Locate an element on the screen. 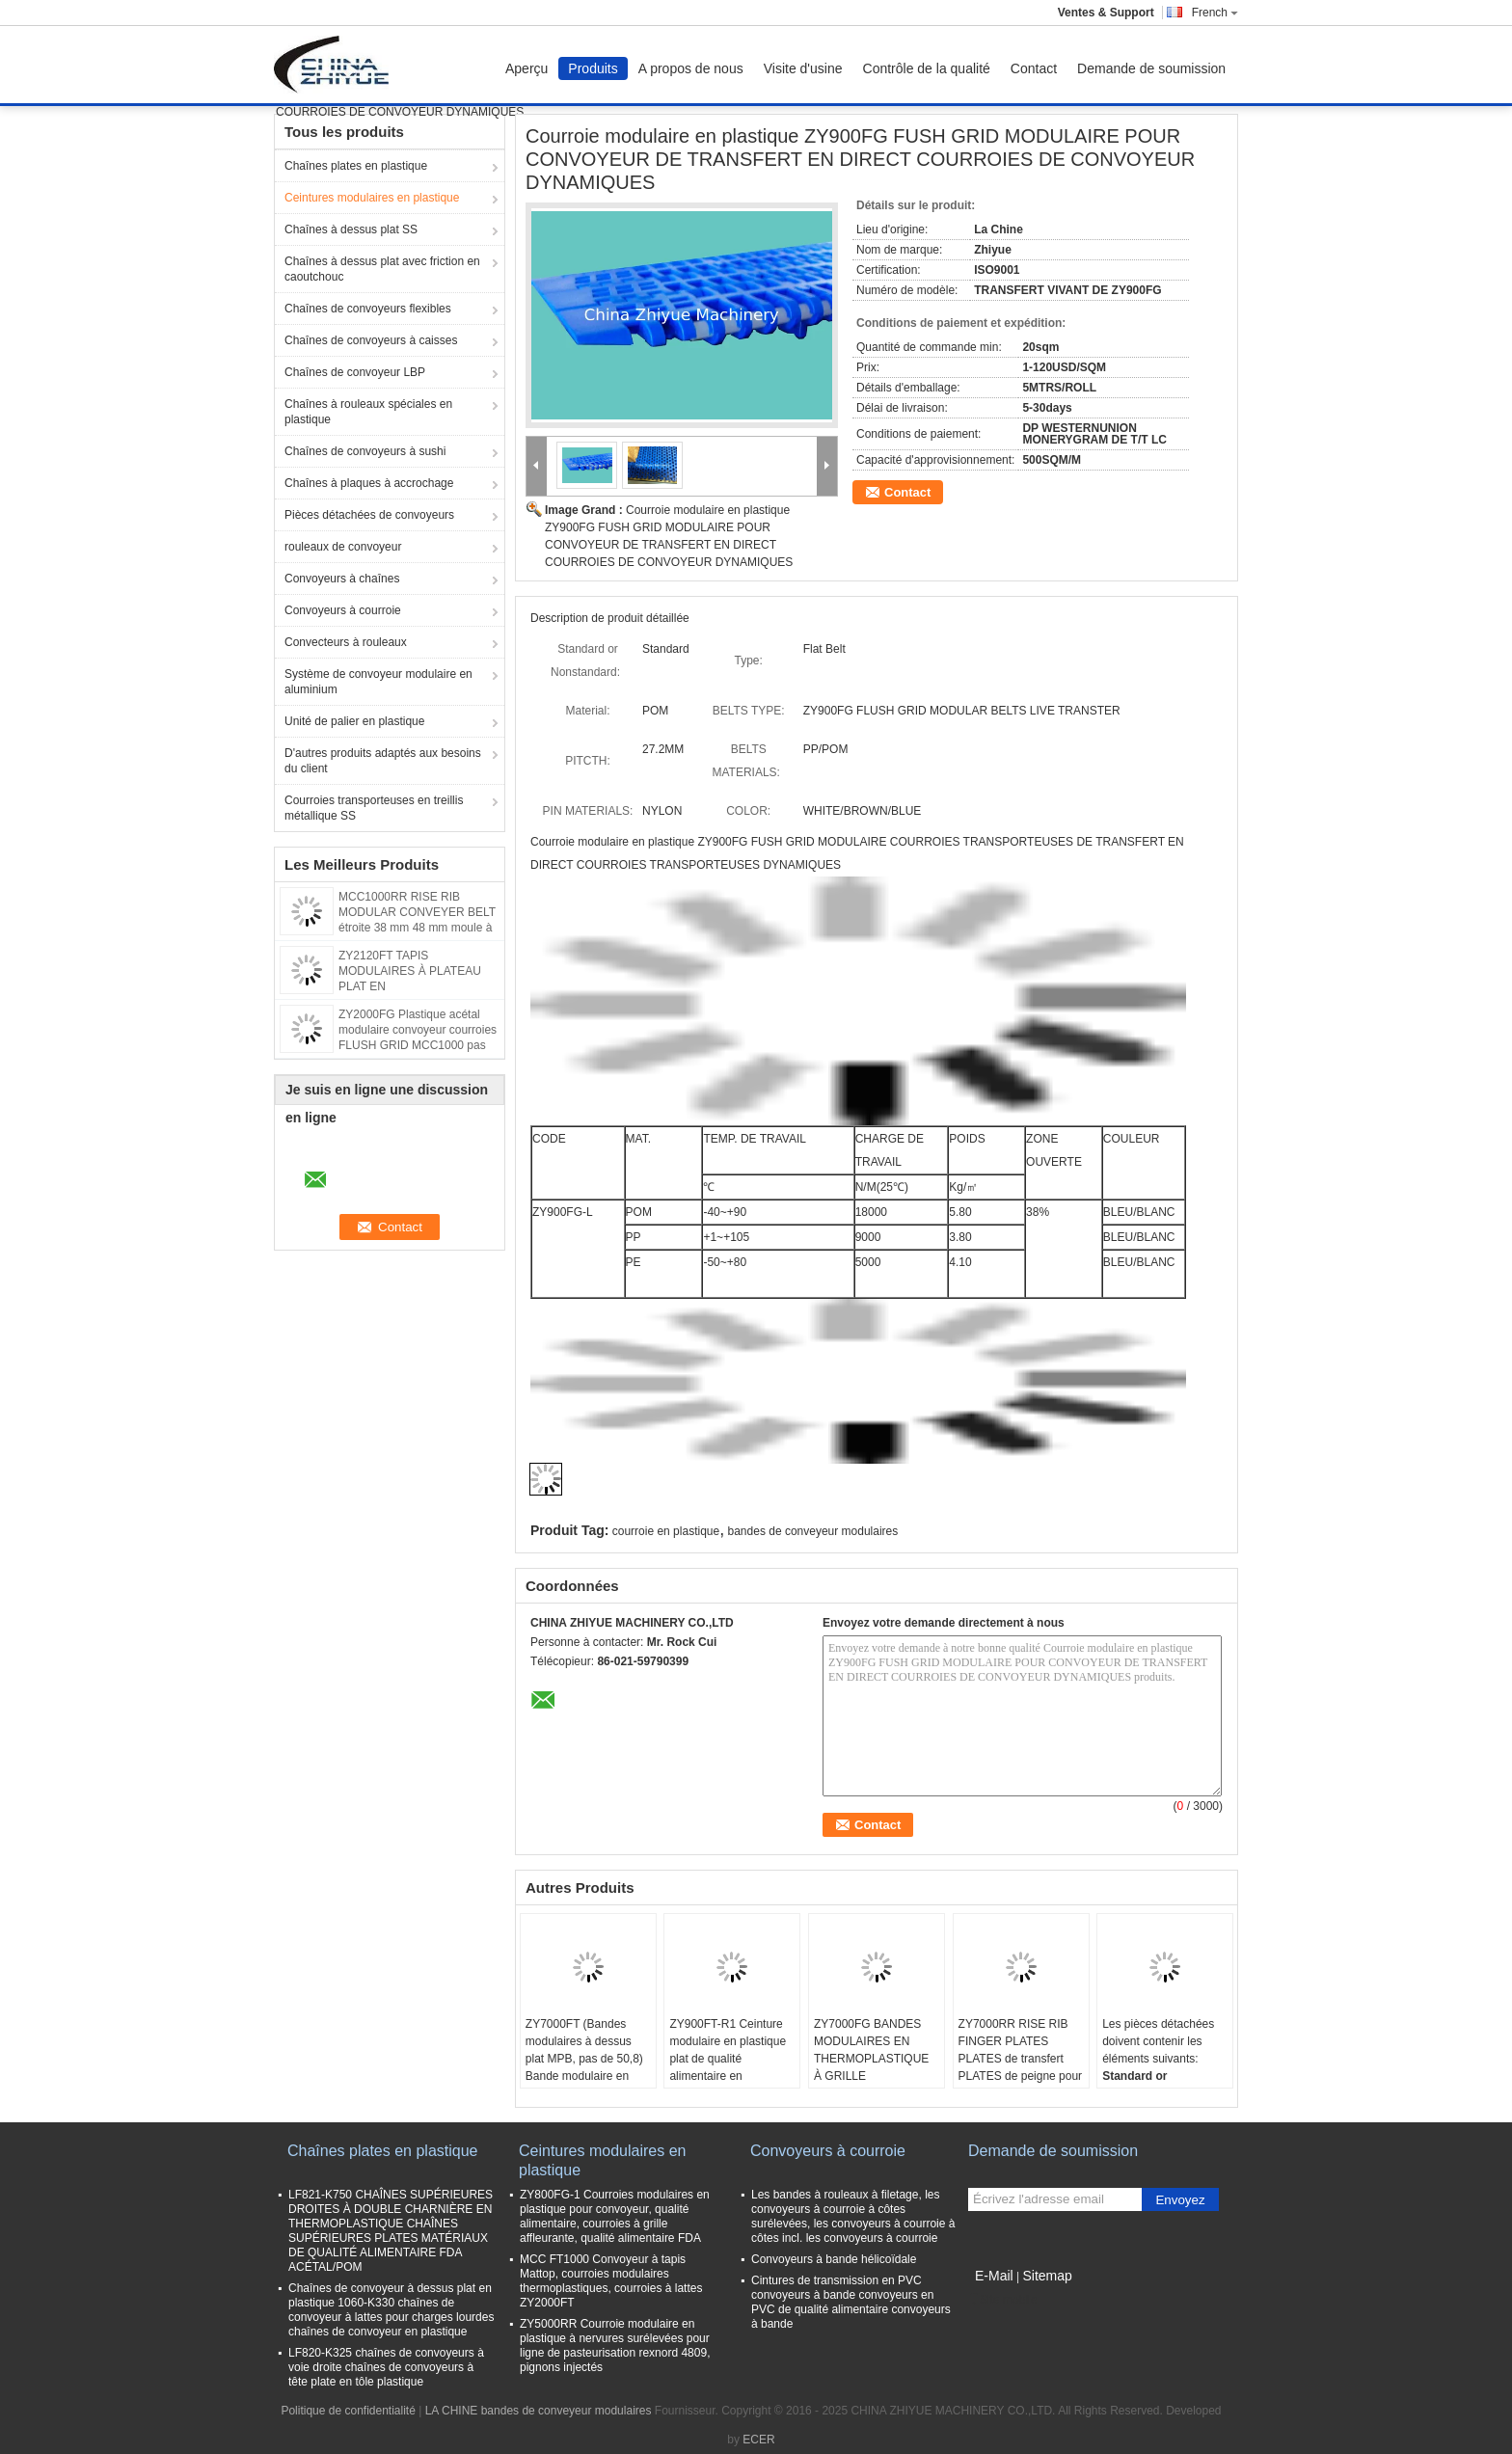  Chaînes à rouleaux spéciales en plastique is located at coordinates (368, 411).